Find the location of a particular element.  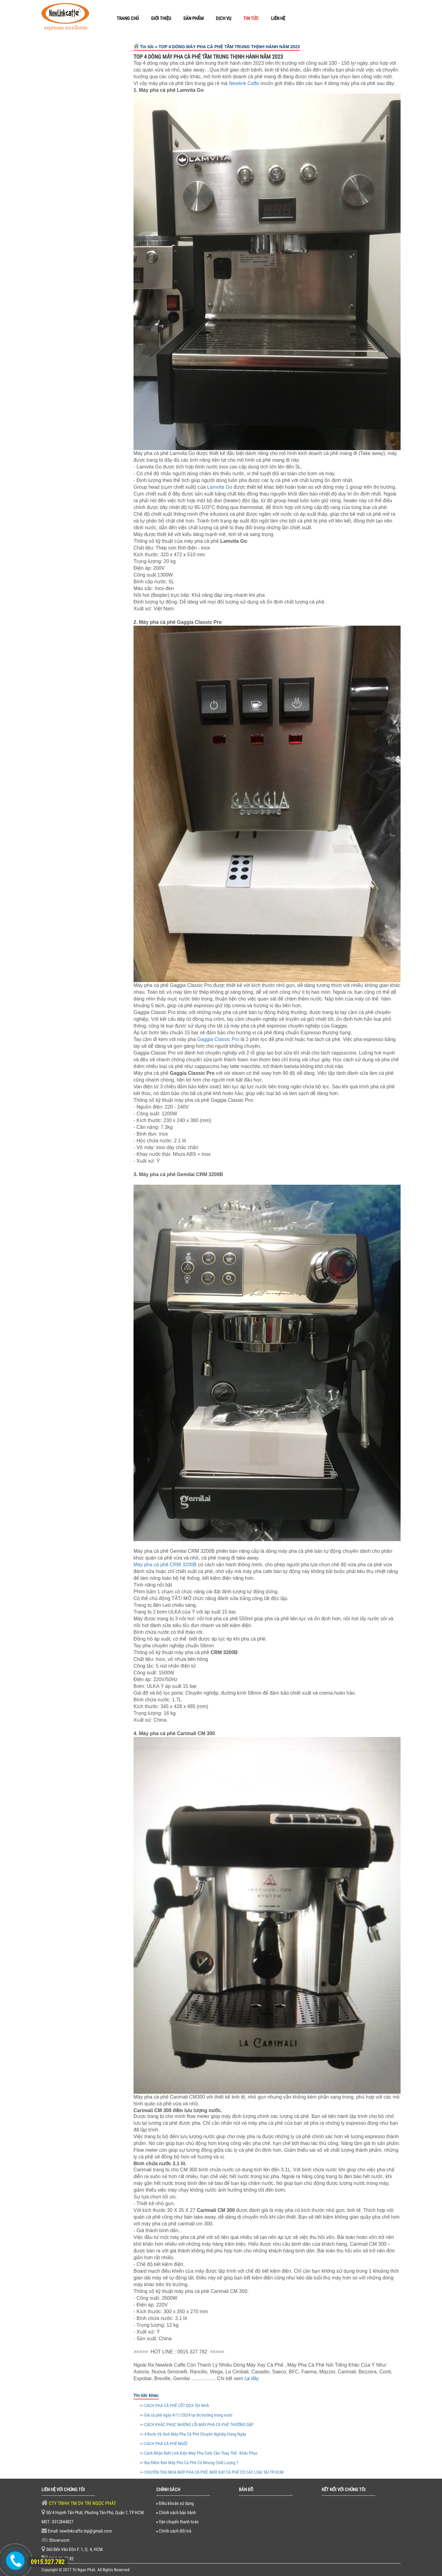

CÁCH KHẮC PHỤC NHỮNG LỖI MÁY PHA CÀ PHÊ THƯỜNG GẶP is located at coordinates (94, 884).